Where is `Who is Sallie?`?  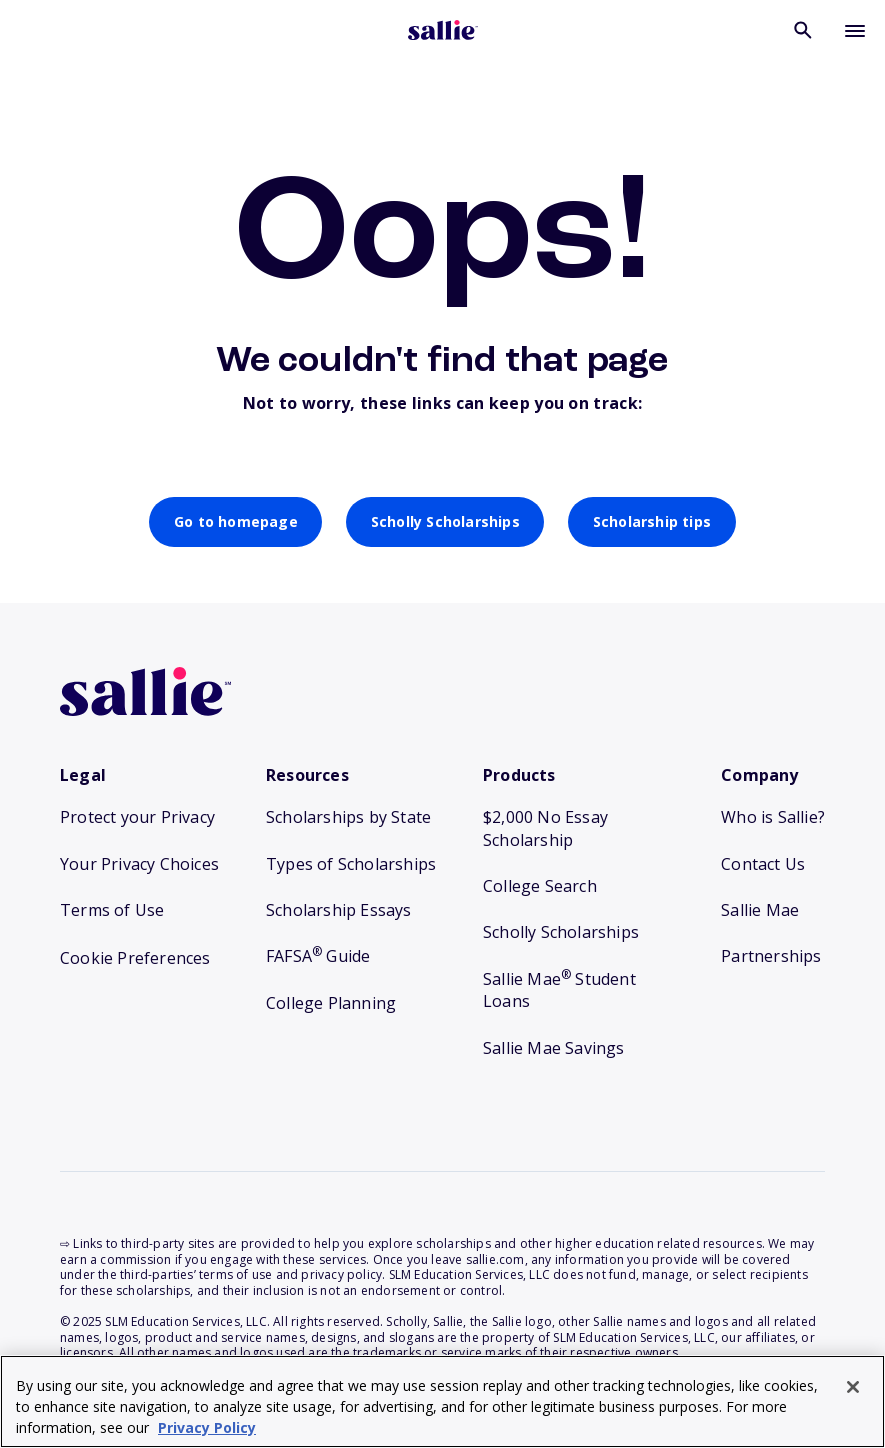
Who is Sallie? is located at coordinates (773, 817).